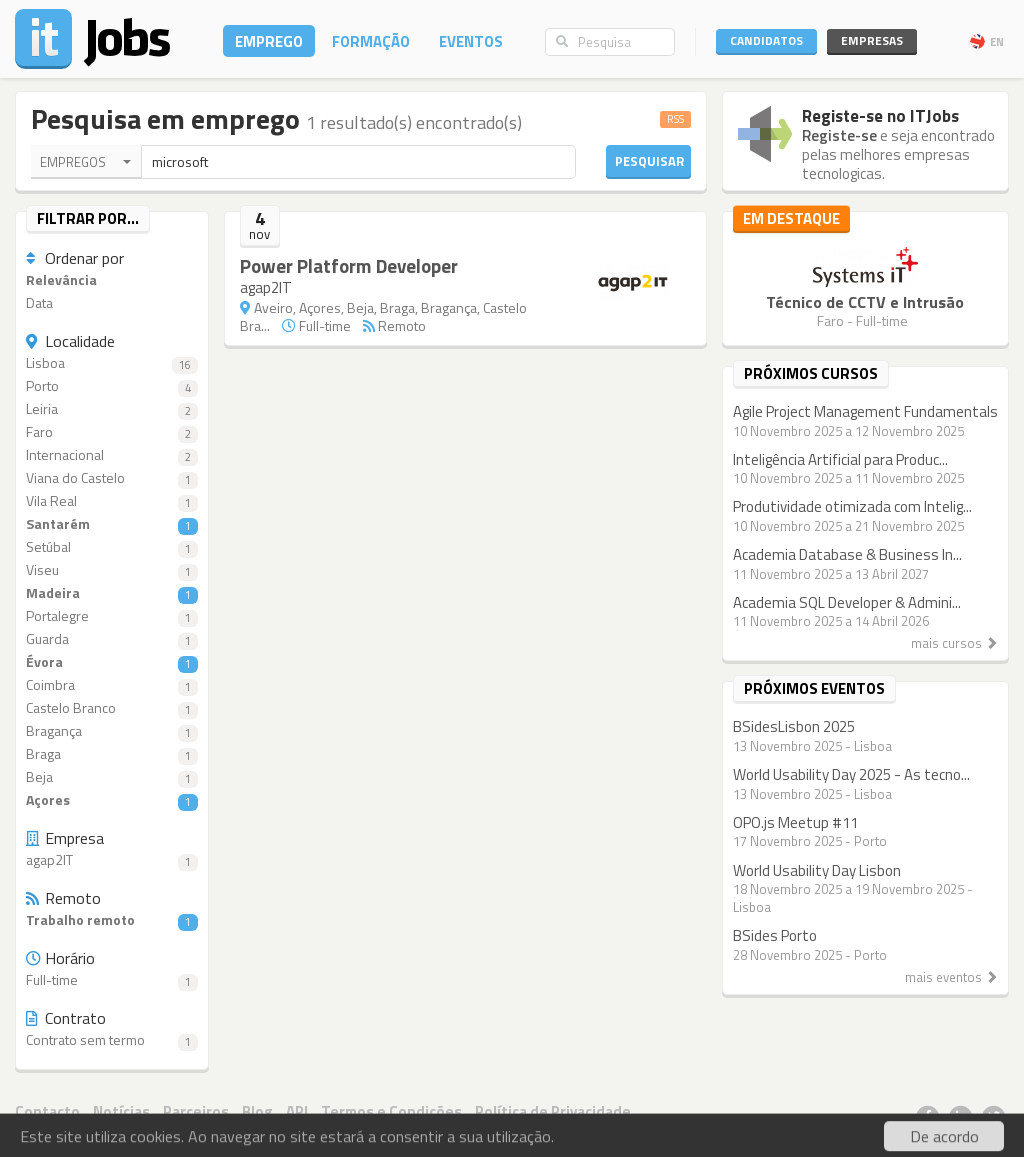 The width and height of the screenshot is (1024, 1157). Describe the element at coordinates (112, 570) in the screenshot. I see `Viseu` at that location.